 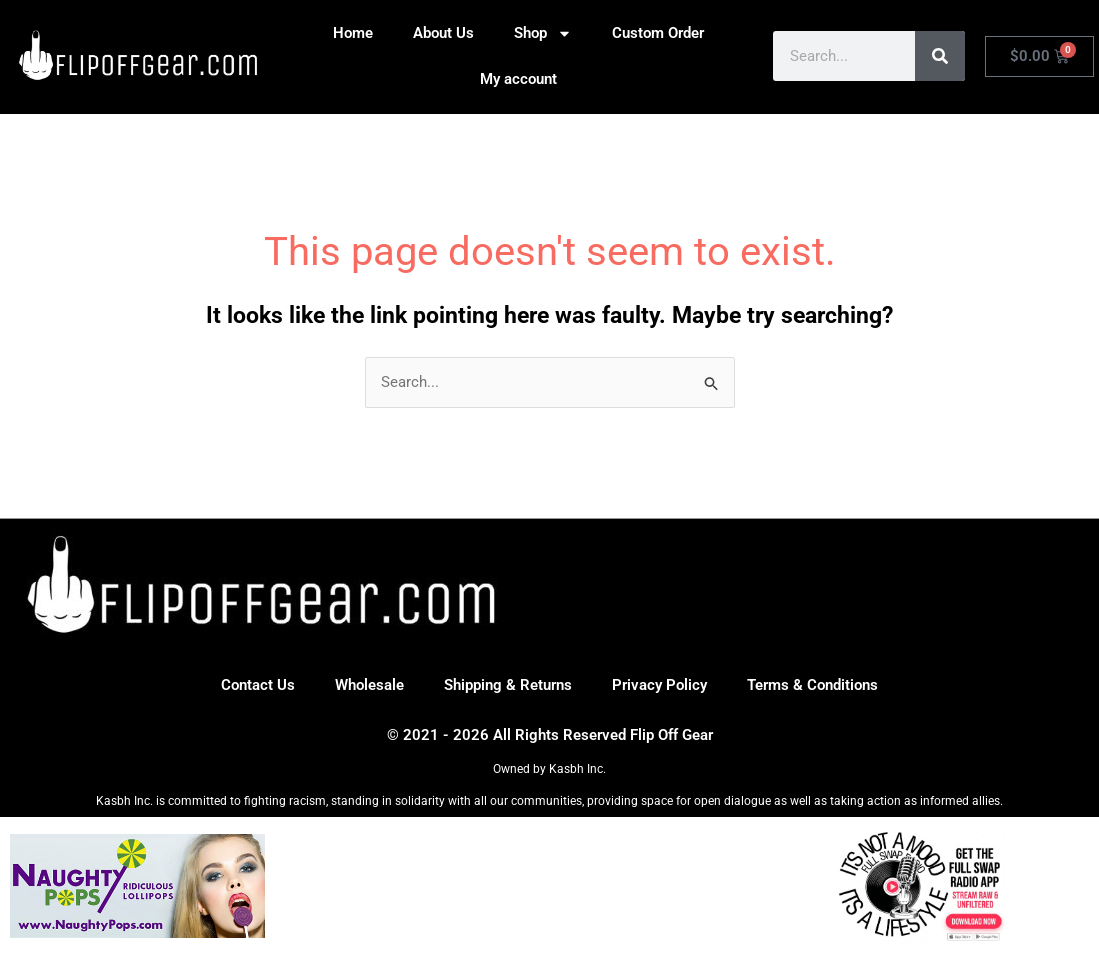 What do you see at coordinates (812, 685) in the screenshot?
I see `Terms & Conditions` at bounding box center [812, 685].